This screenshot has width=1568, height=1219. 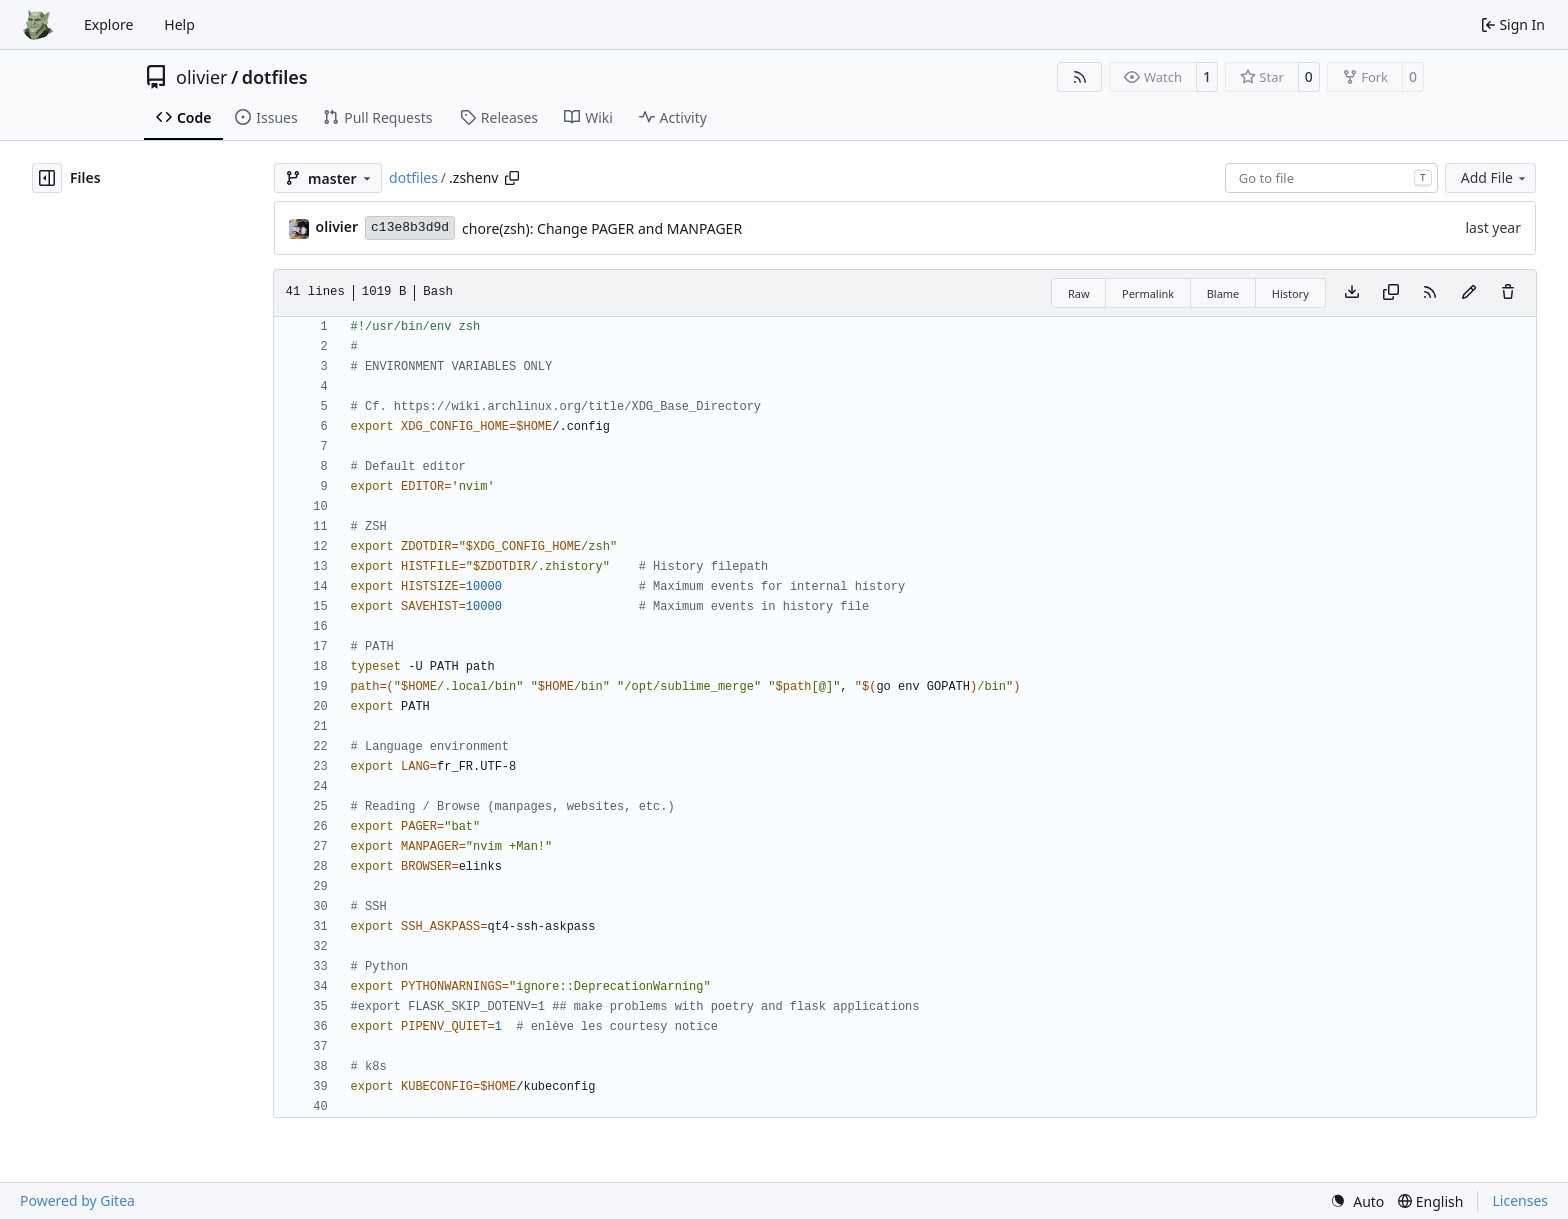 I want to click on [Hide file tree], so click(x=47, y=178).